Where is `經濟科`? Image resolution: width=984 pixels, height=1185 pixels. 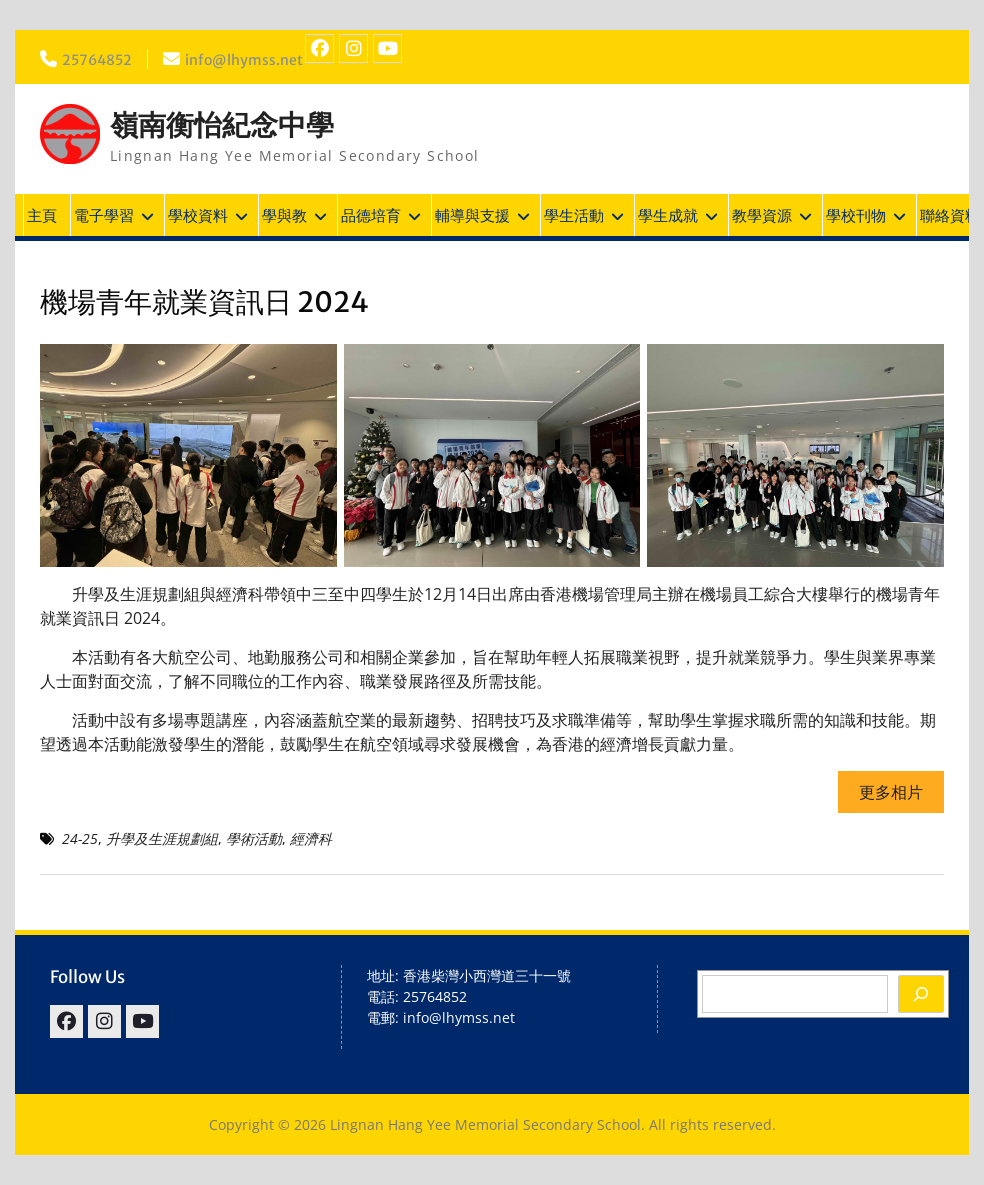
經濟科 is located at coordinates (311, 838).